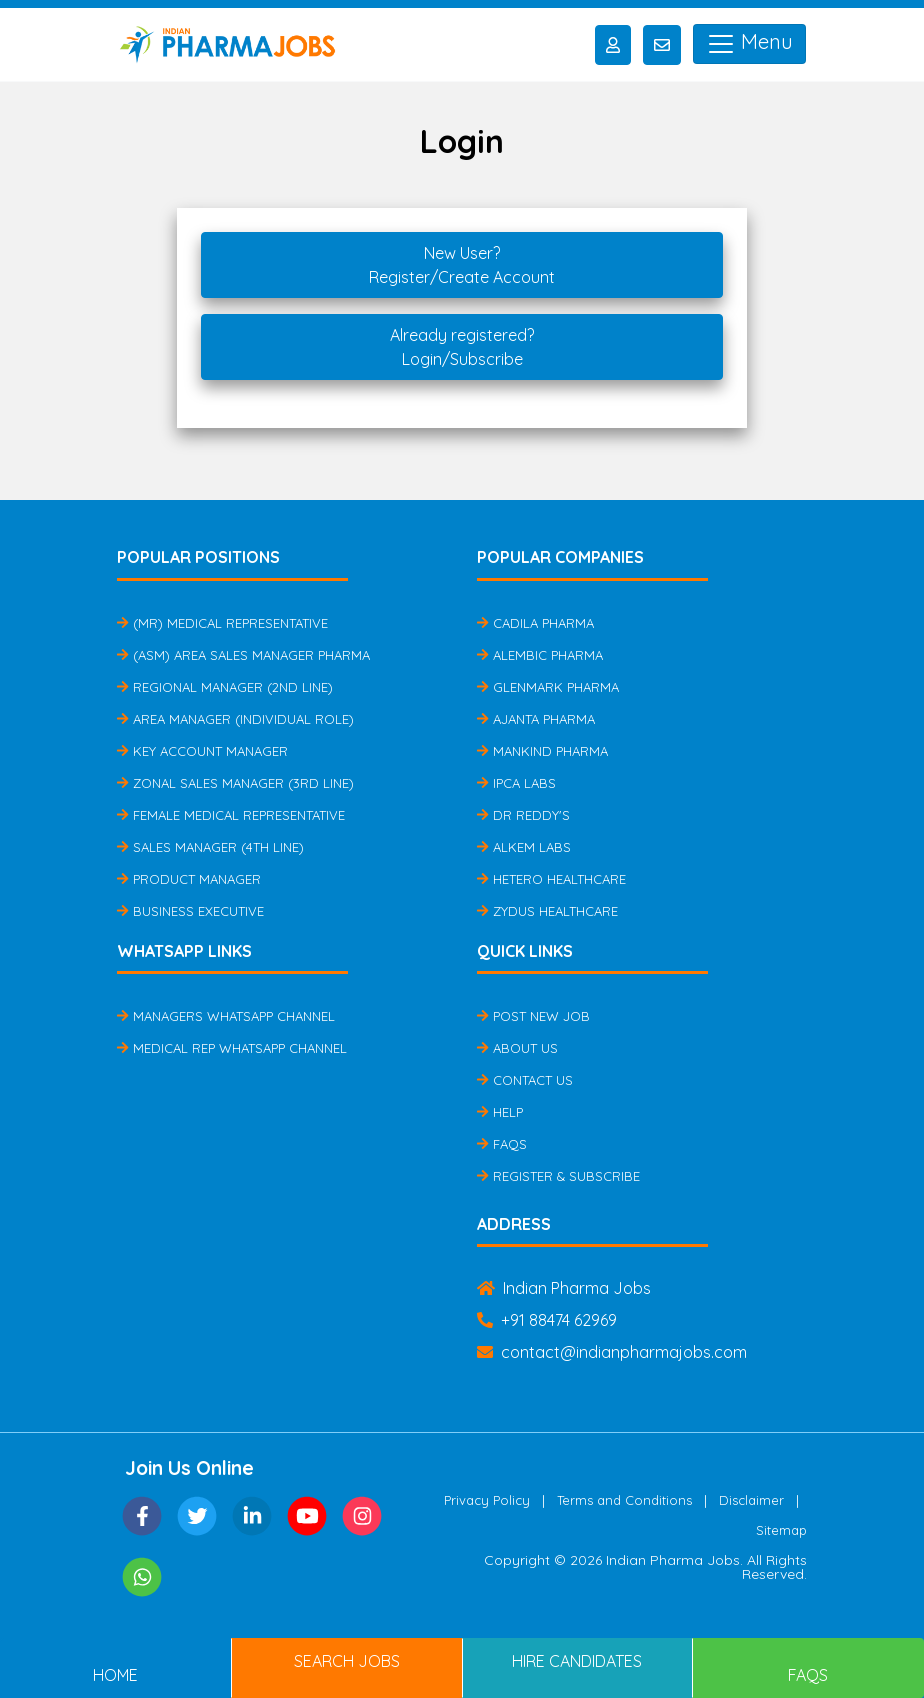 This screenshot has height=1698, width=924. What do you see at coordinates (523, 815) in the screenshot?
I see `Dr Reddy's` at bounding box center [523, 815].